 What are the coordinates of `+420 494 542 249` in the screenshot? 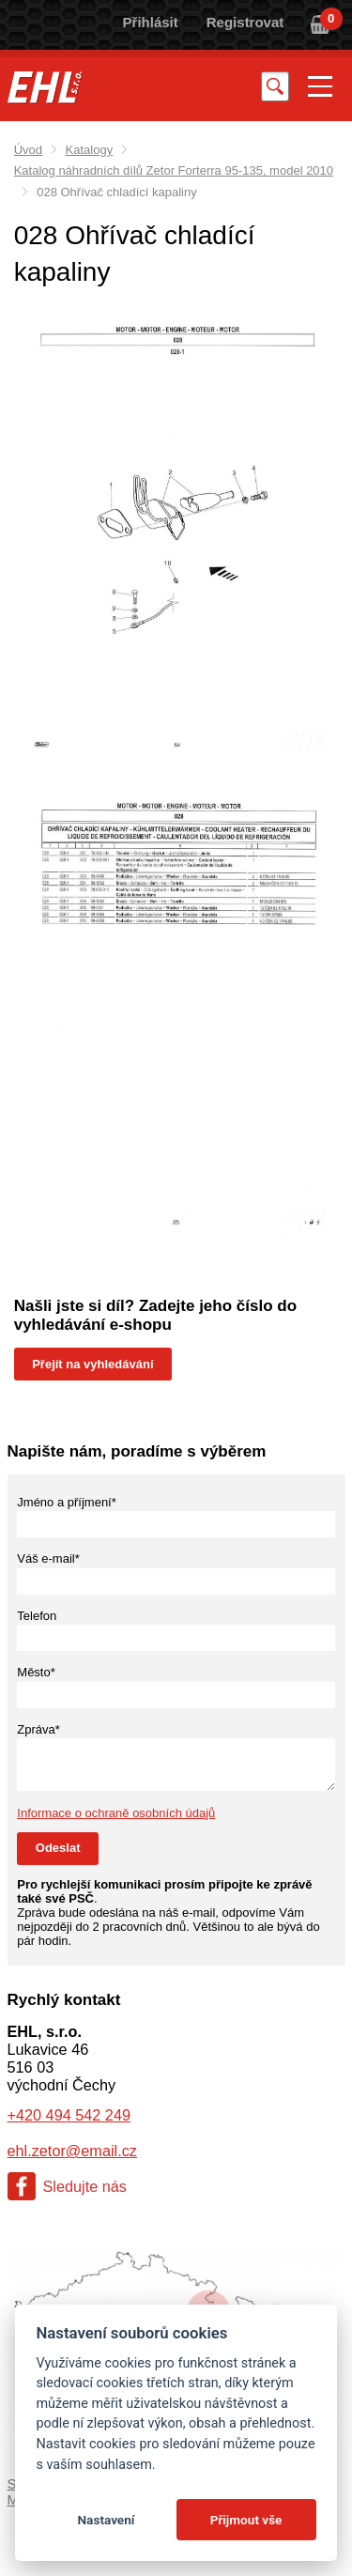 It's located at (69, 2114).